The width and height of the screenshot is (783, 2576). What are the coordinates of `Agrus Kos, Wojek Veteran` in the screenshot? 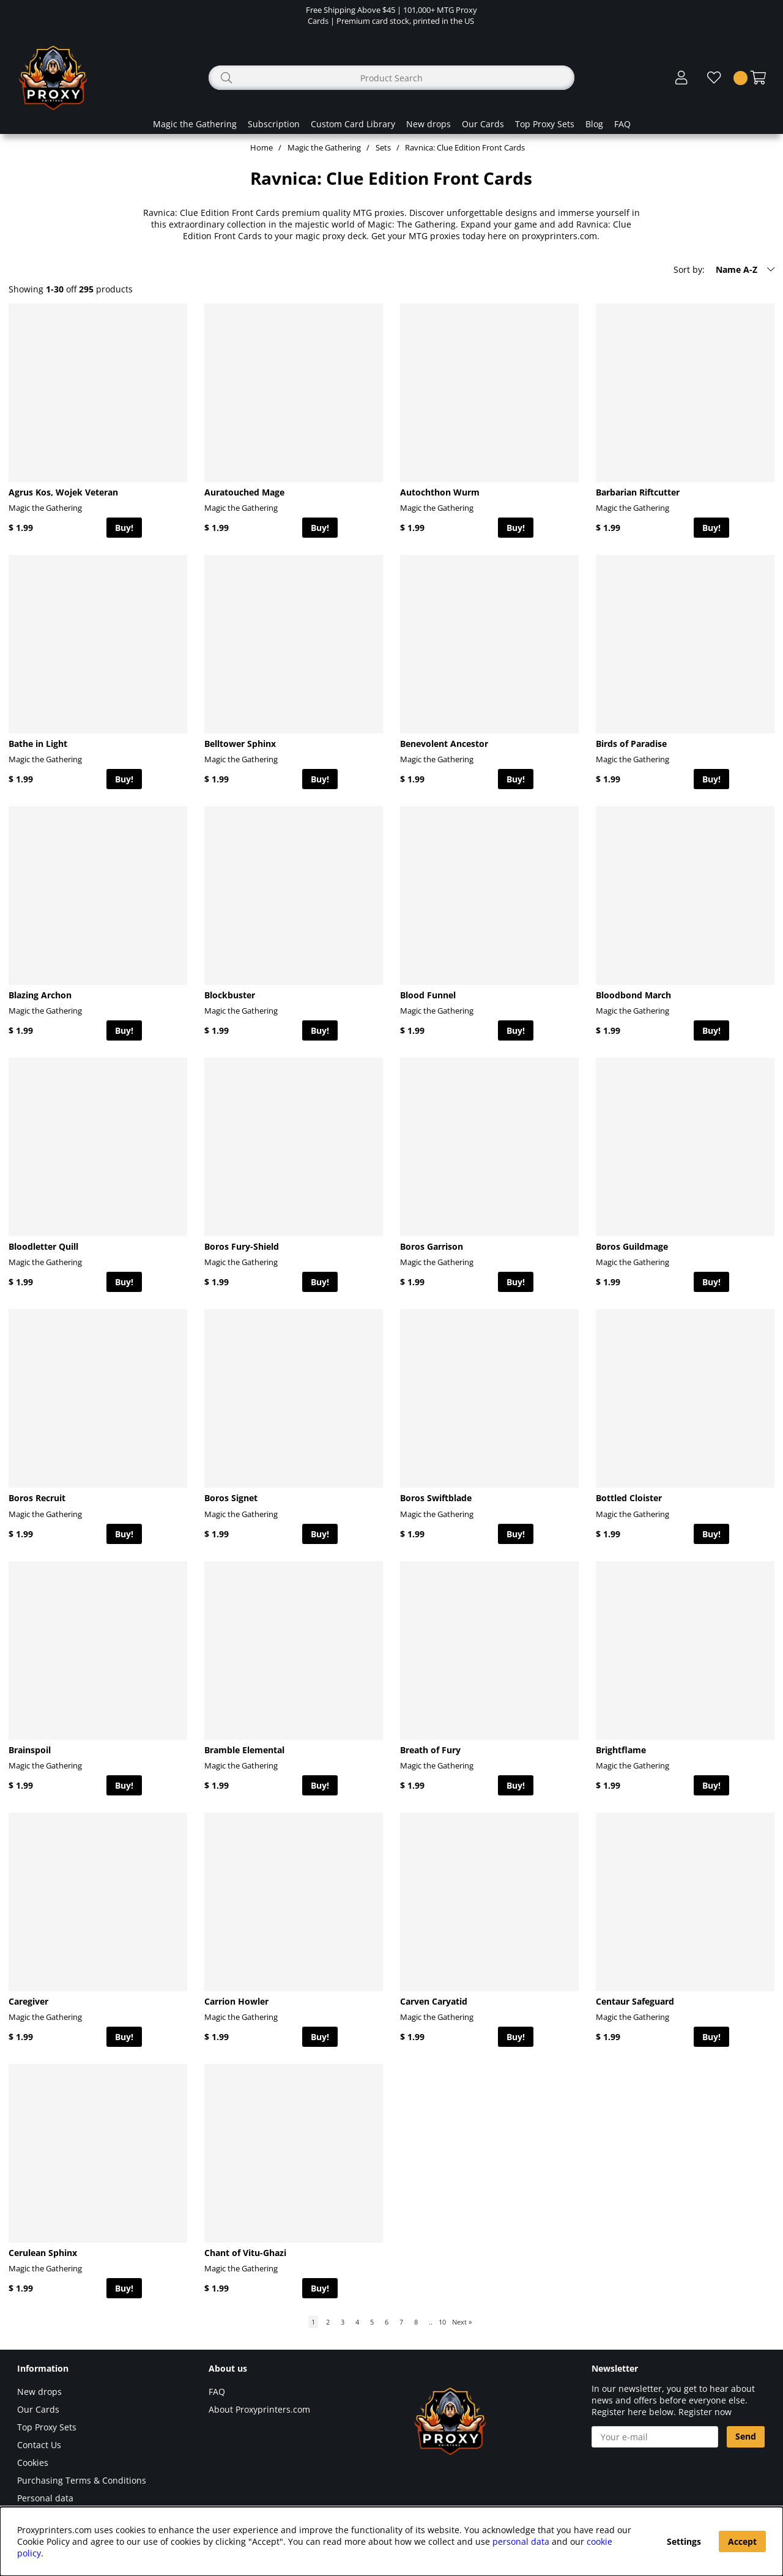 It's located at (63, 492).